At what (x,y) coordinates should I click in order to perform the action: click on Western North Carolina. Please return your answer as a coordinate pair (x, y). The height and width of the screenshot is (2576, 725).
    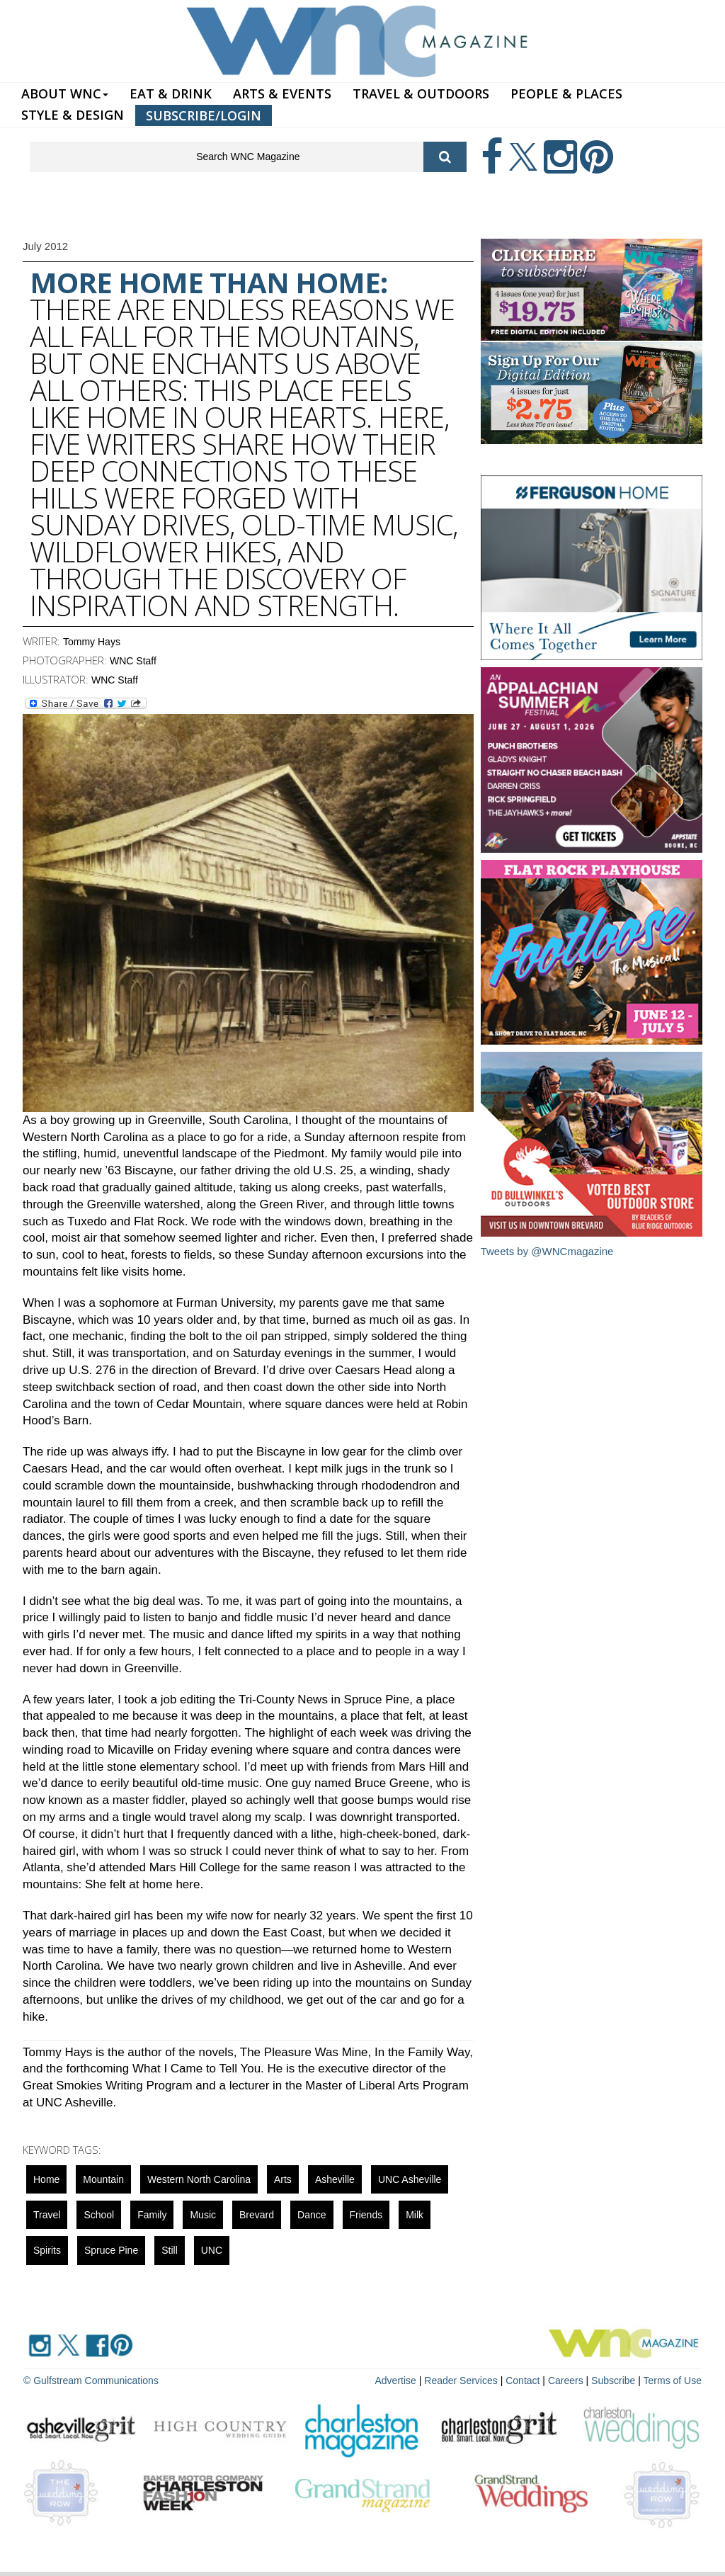
    Looking at the image, I should click on (199, 2179).